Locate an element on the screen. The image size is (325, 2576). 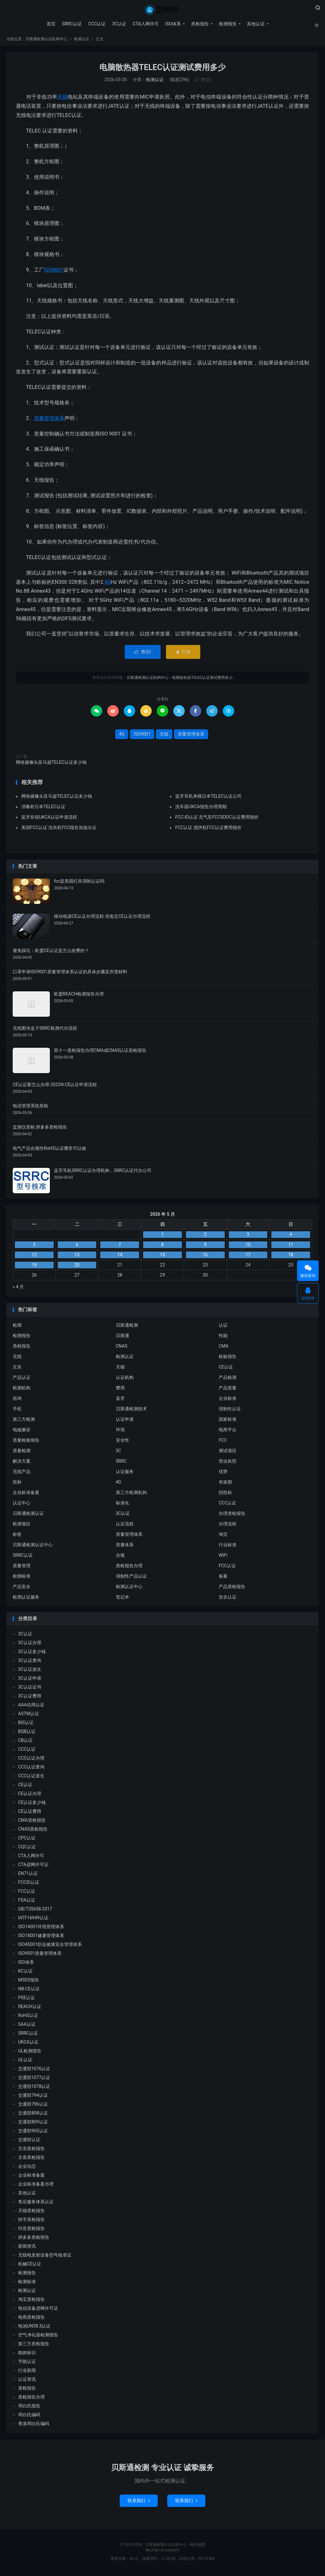
ISO9001质量管理体系 is located at coordinates (40, 1955).